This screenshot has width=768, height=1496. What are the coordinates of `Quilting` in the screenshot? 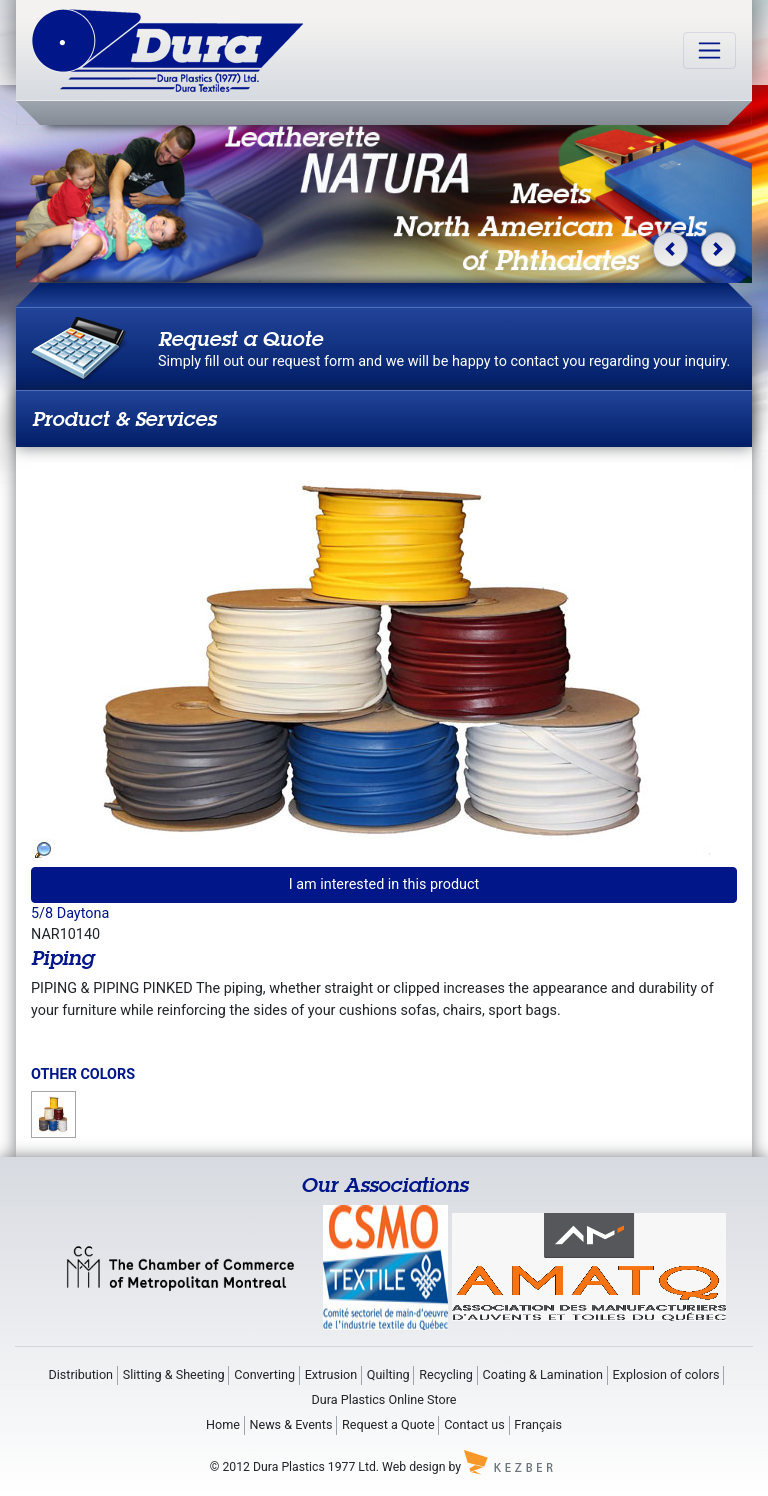 It's located at (388, 1374).